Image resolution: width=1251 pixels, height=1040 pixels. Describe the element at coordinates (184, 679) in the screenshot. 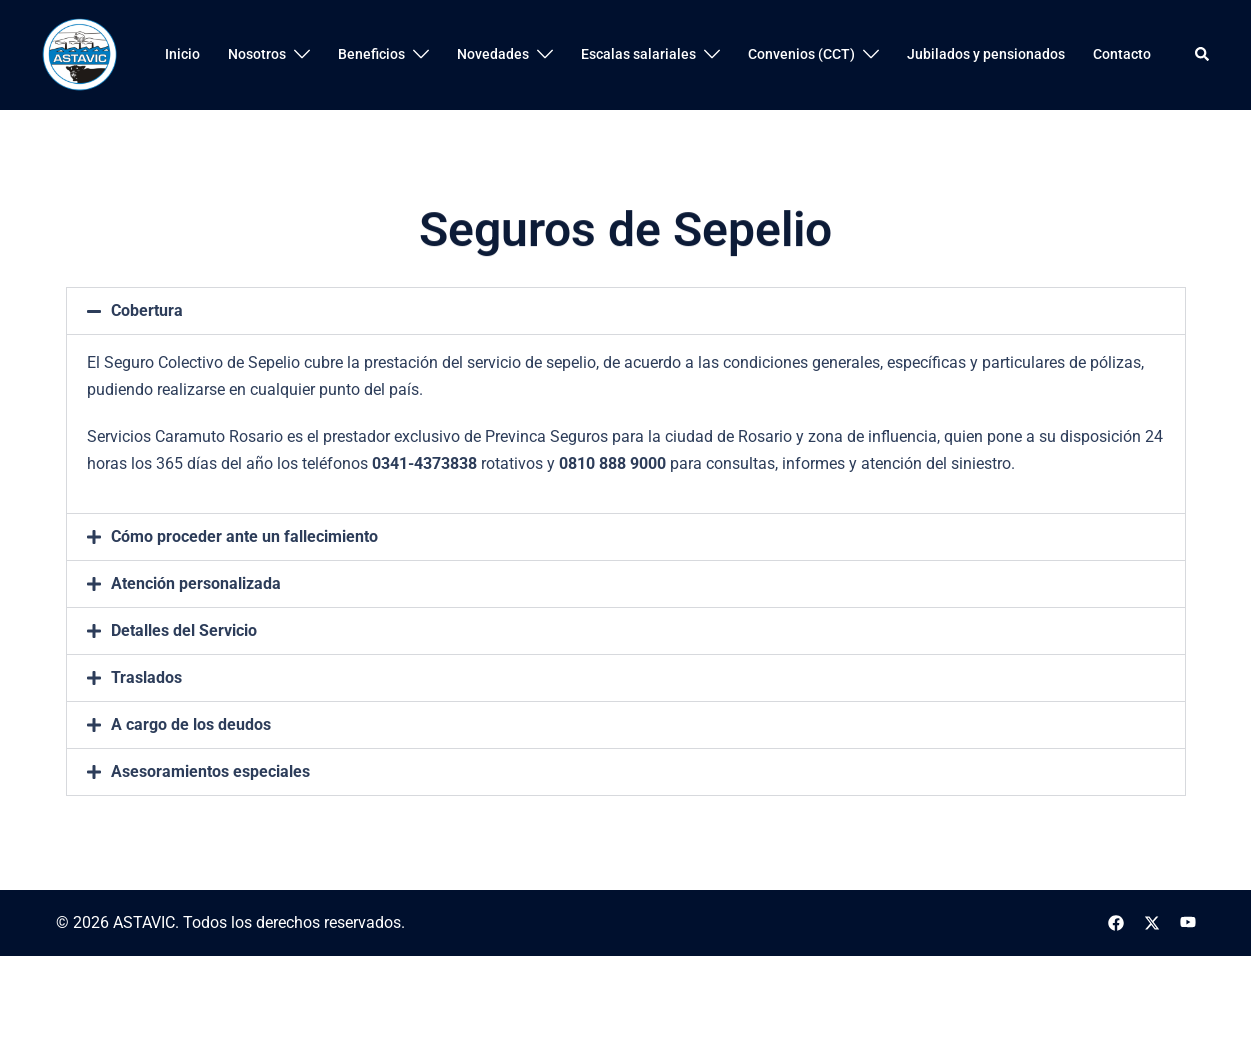

I see `Detalles del Servicio` at that location.